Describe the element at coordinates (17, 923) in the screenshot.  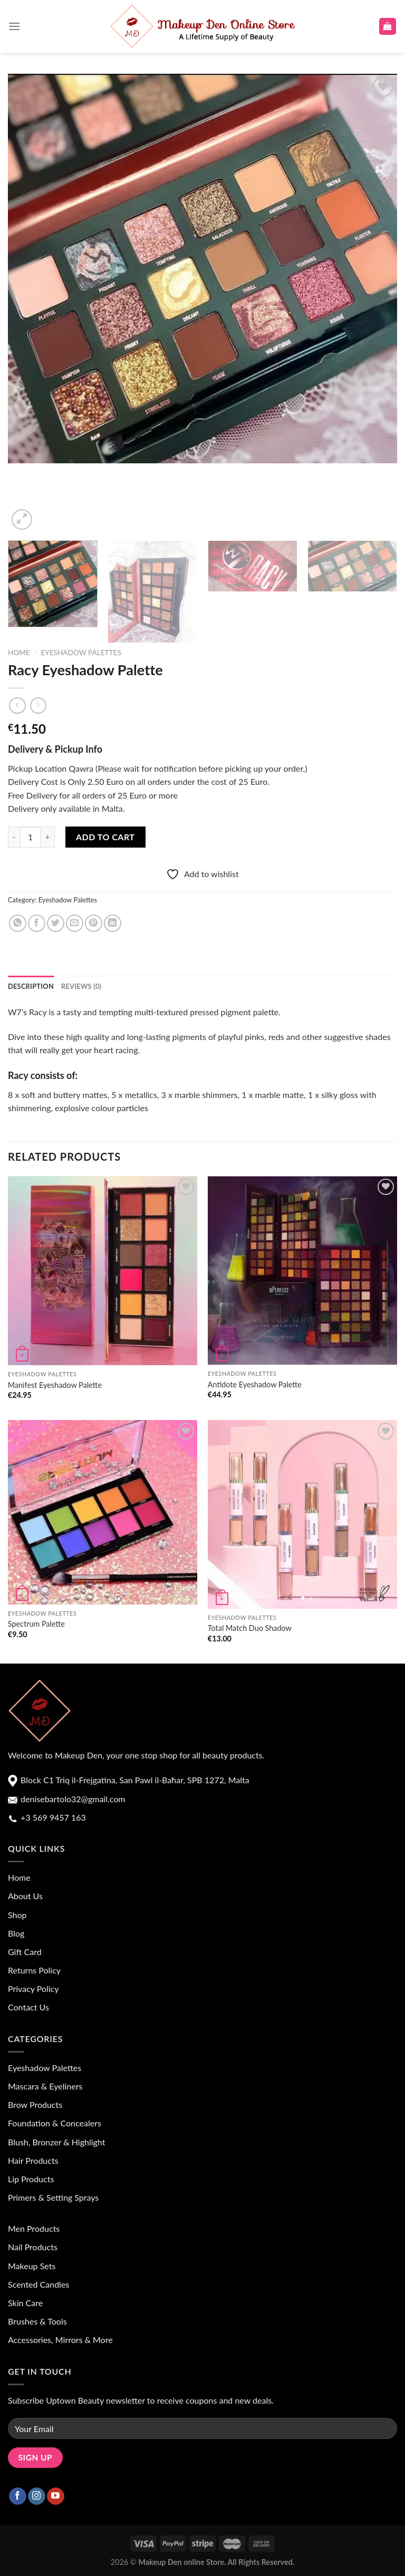
I see `[Share on WhatsApp]` at that location.